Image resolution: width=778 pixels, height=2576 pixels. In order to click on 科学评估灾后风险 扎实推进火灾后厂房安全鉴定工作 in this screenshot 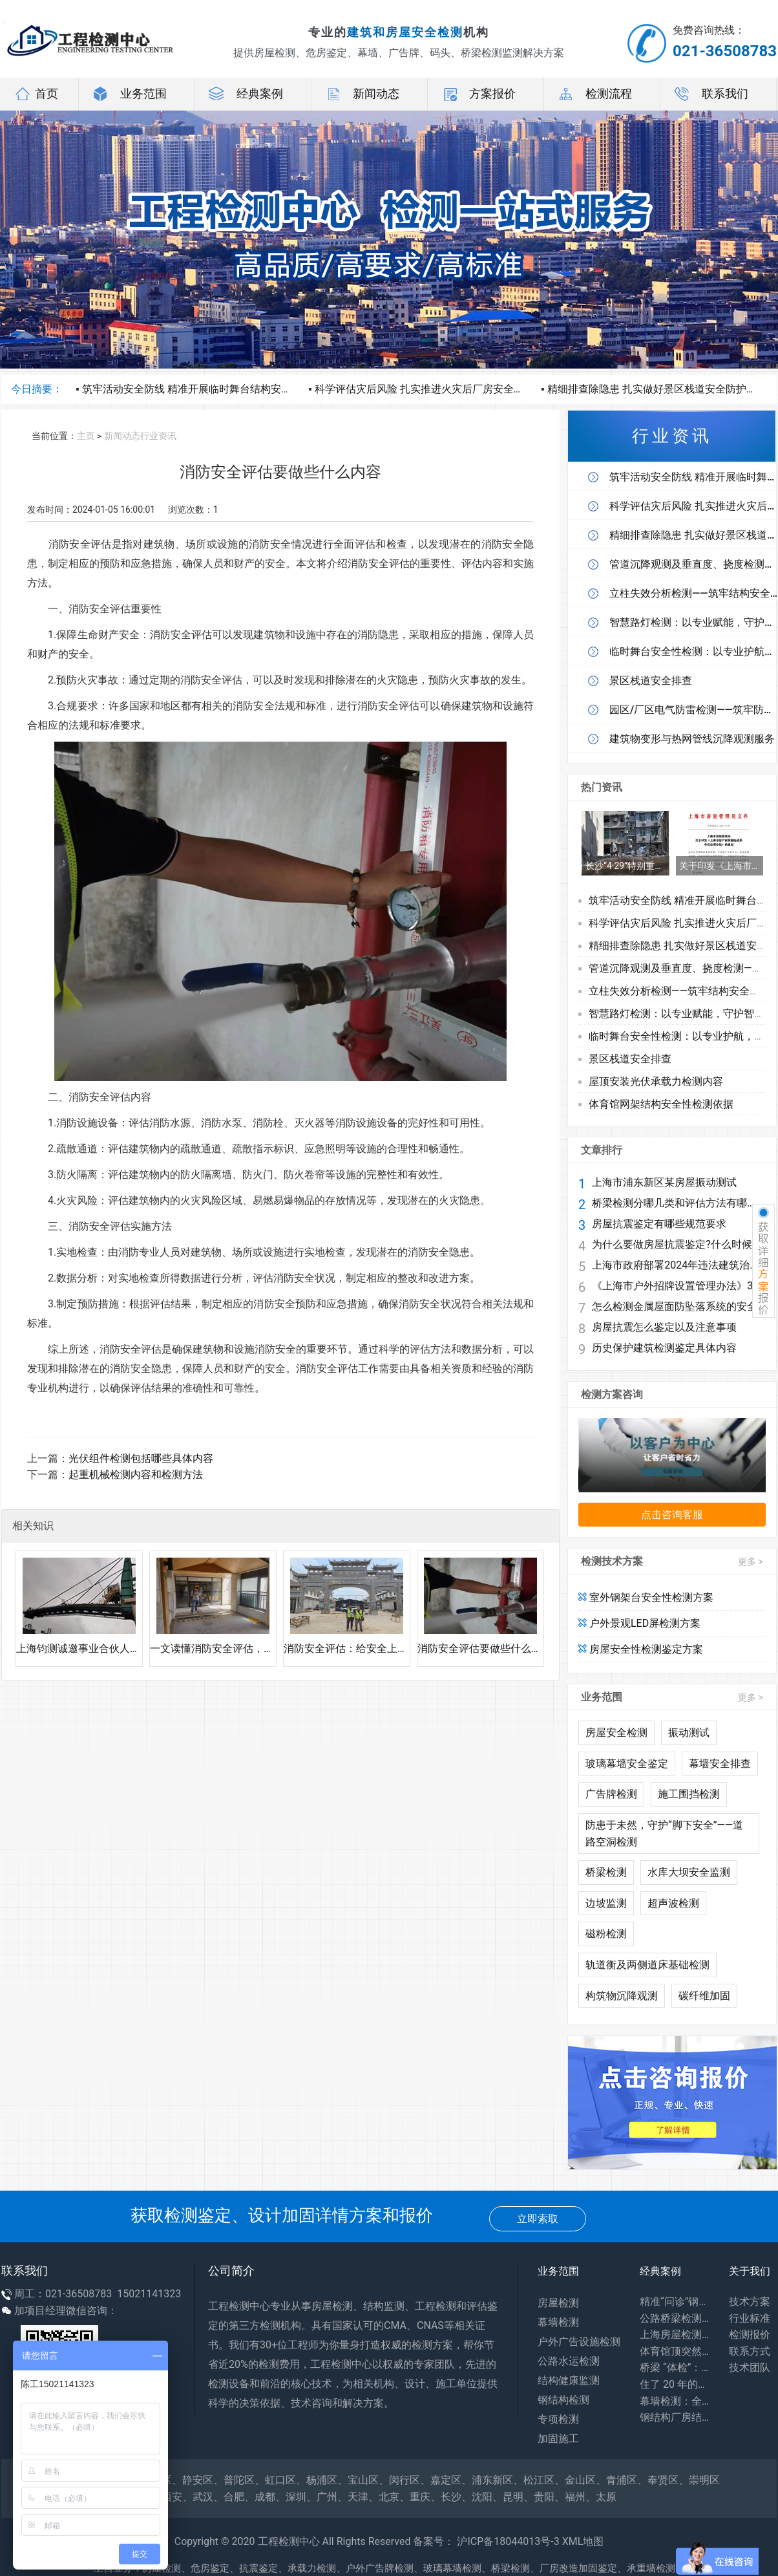, I will do `click(435, 389)`.